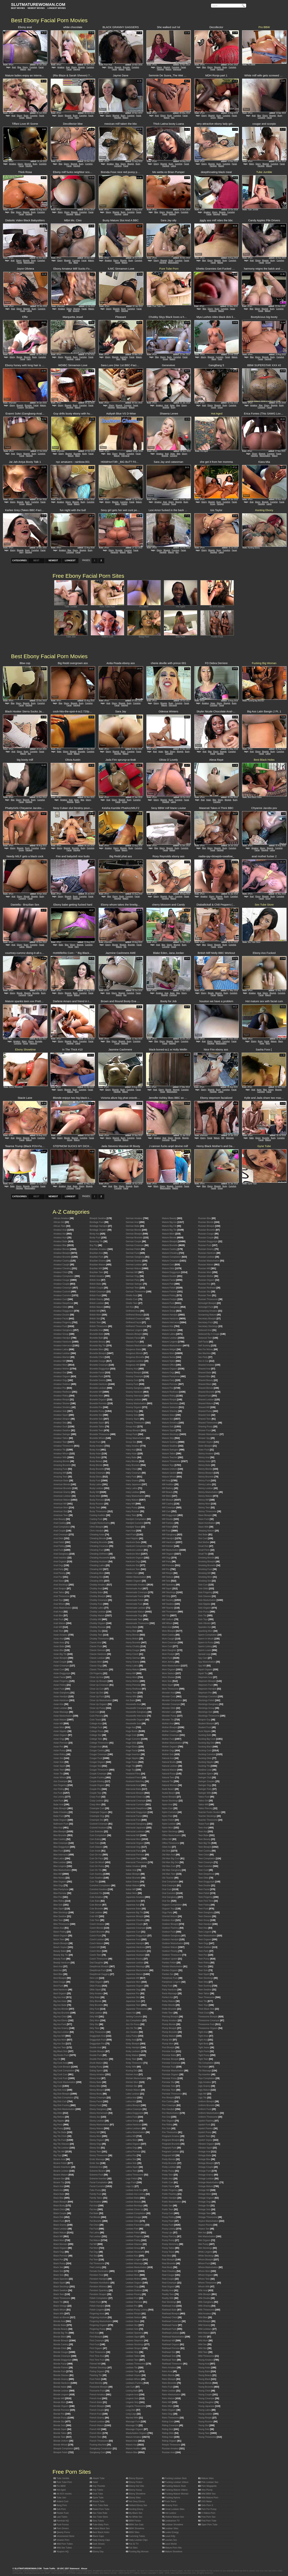  I want to click on Crazy Lesbian, so click(97, 1800).